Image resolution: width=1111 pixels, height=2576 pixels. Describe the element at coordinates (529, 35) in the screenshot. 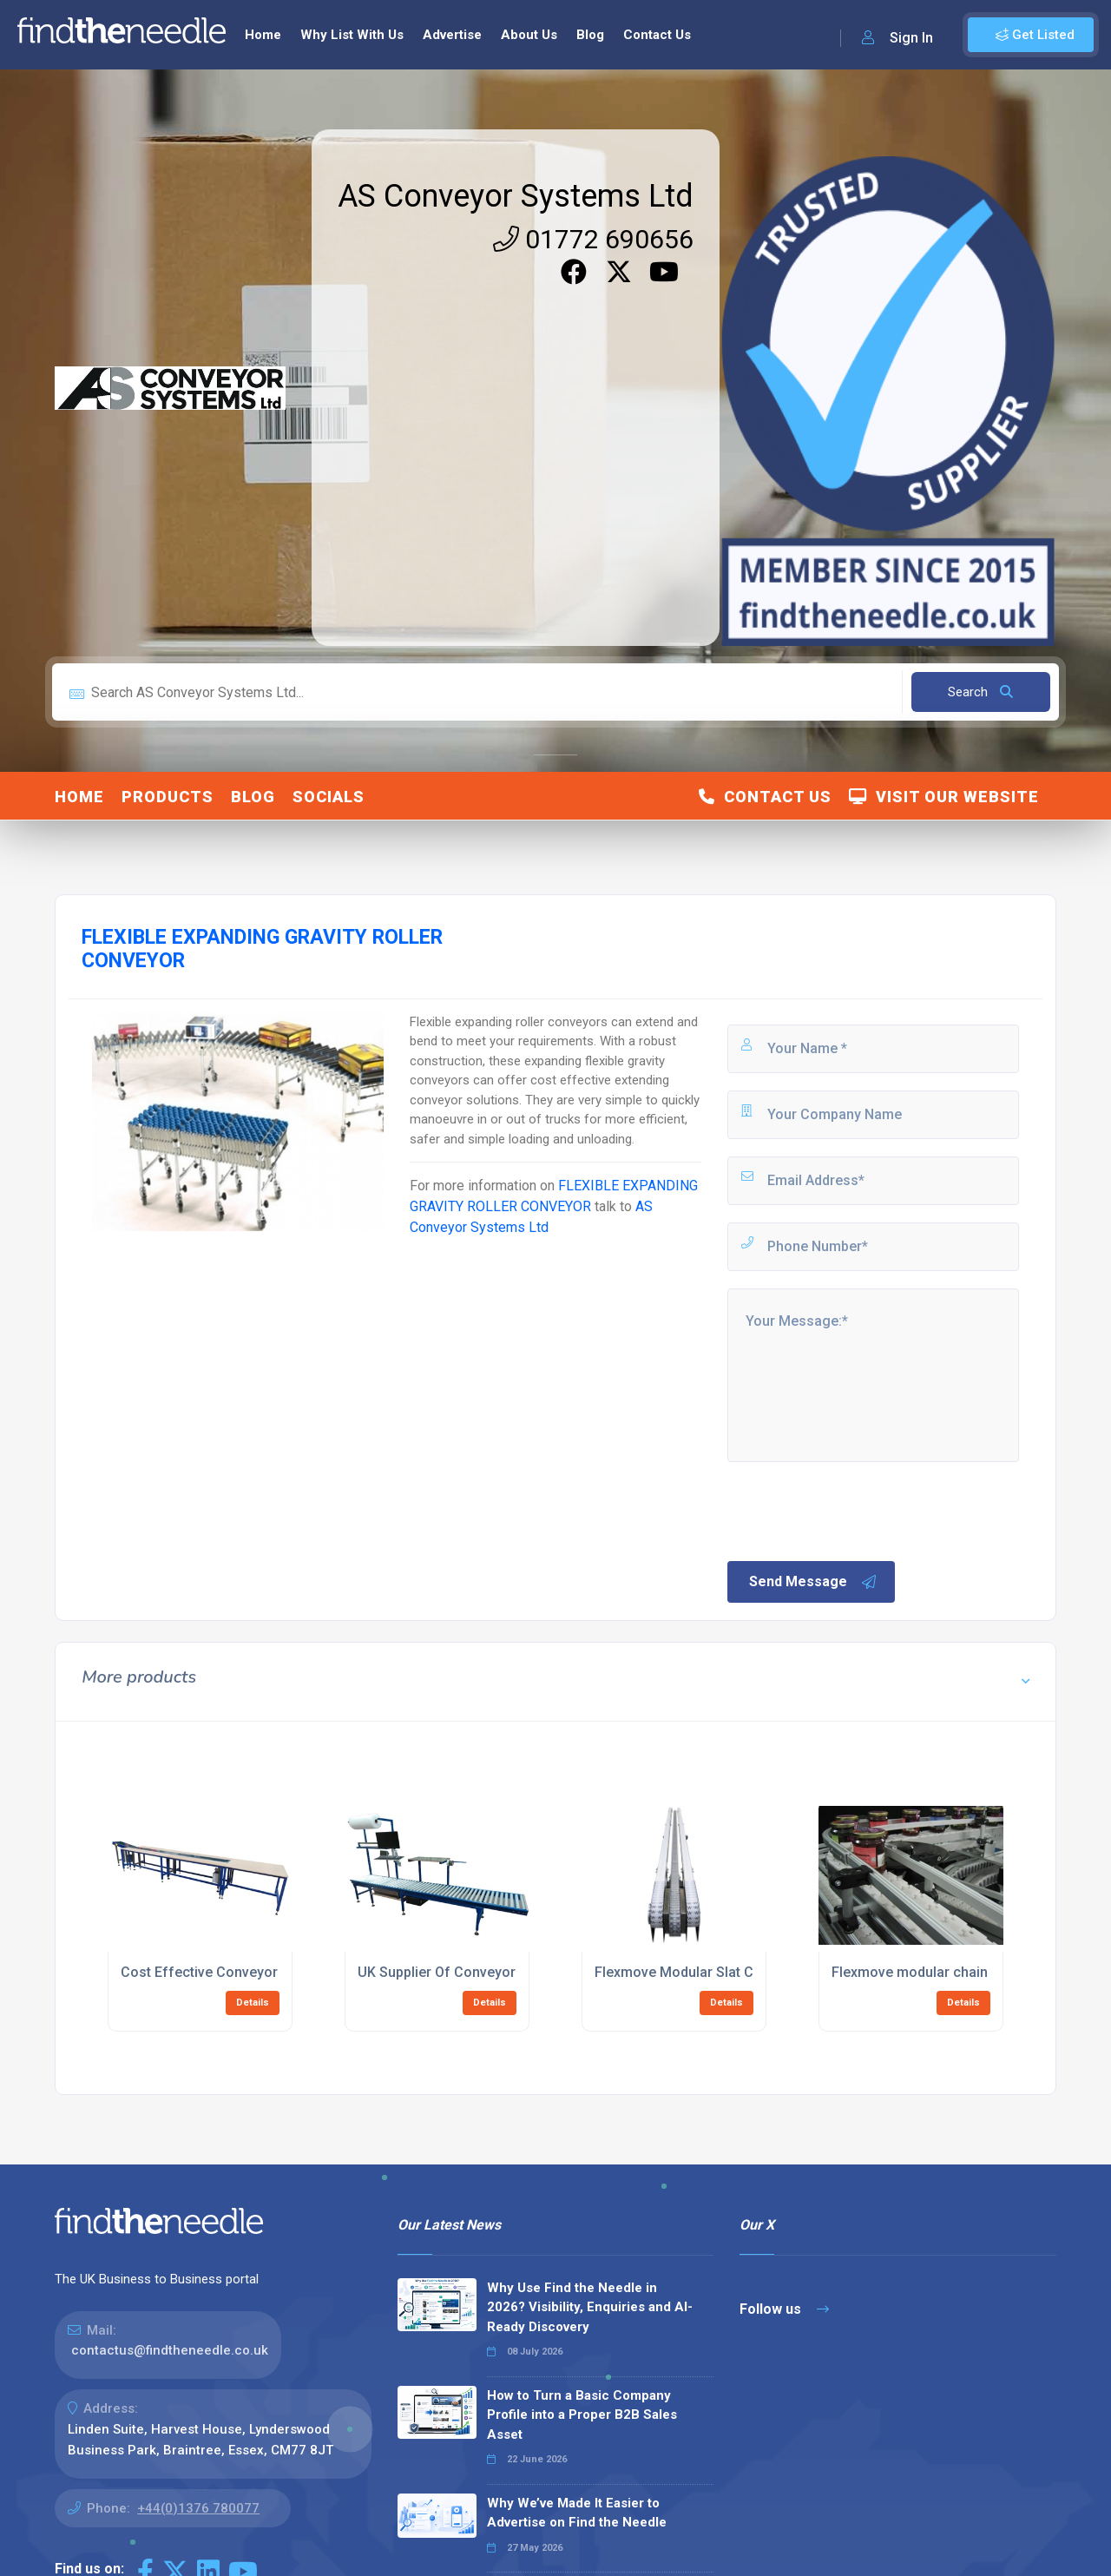

I see `About Us` at that location.